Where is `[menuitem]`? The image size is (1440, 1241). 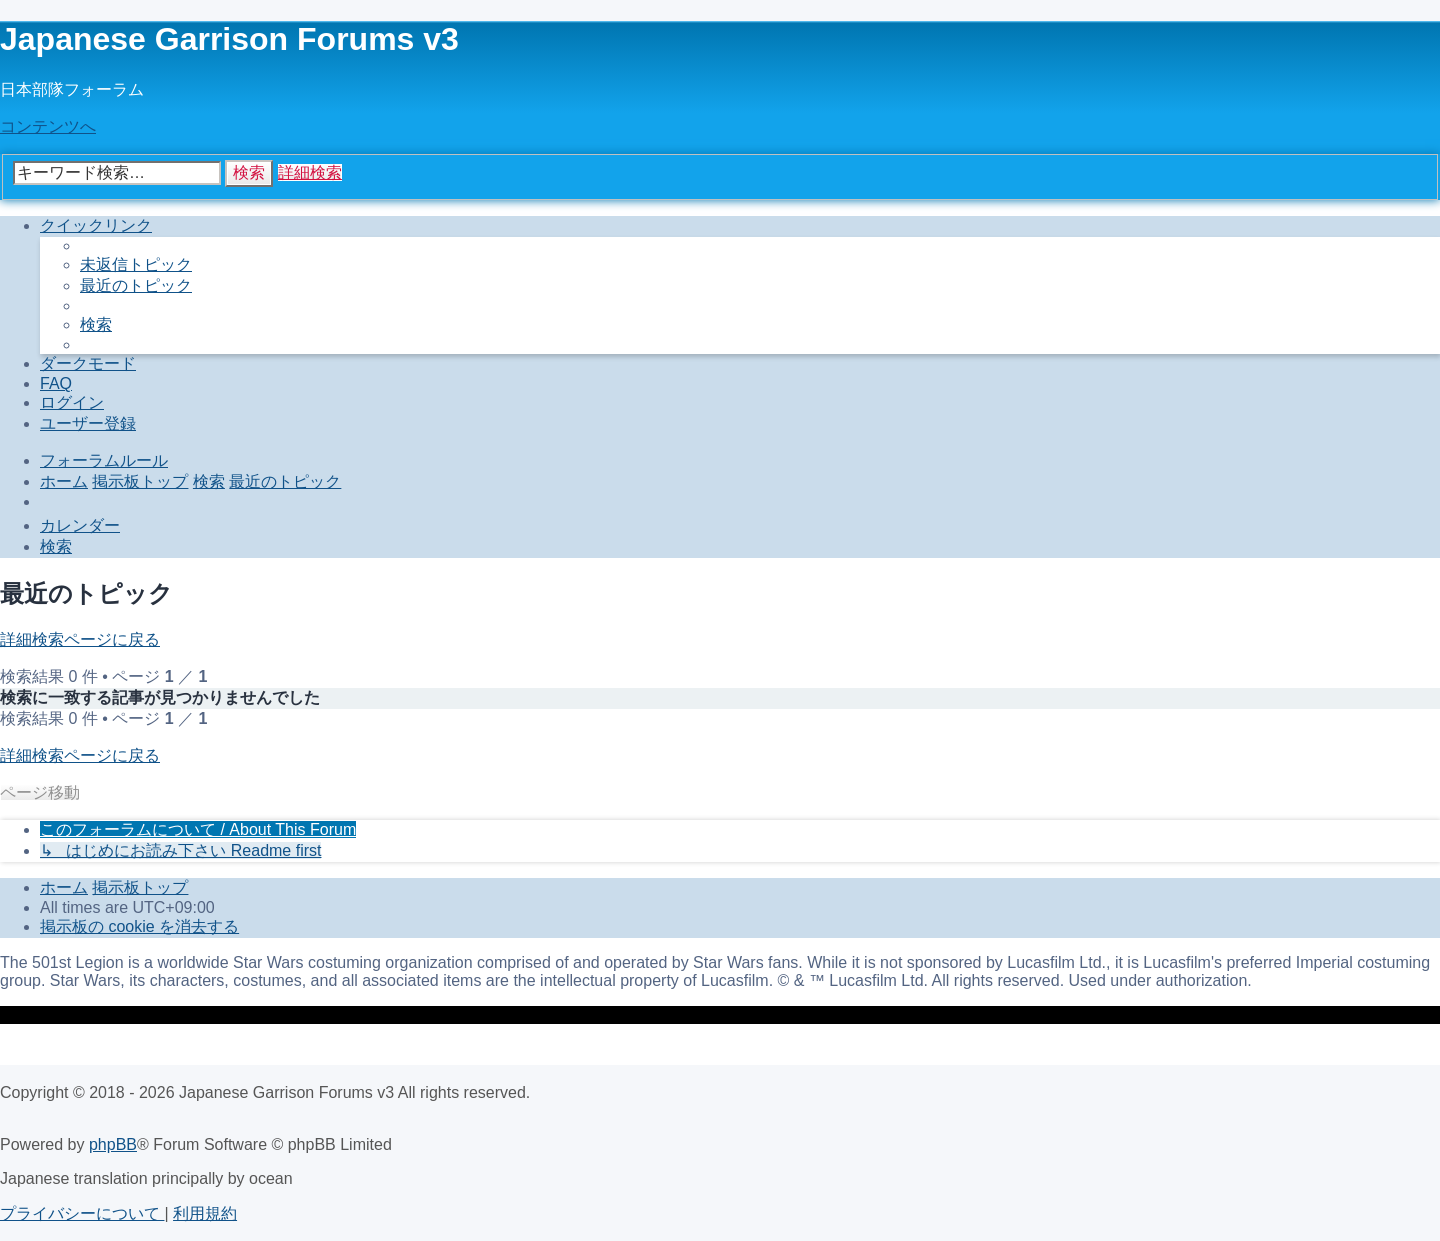 [menuitem] is located at coordinates (136, 264).